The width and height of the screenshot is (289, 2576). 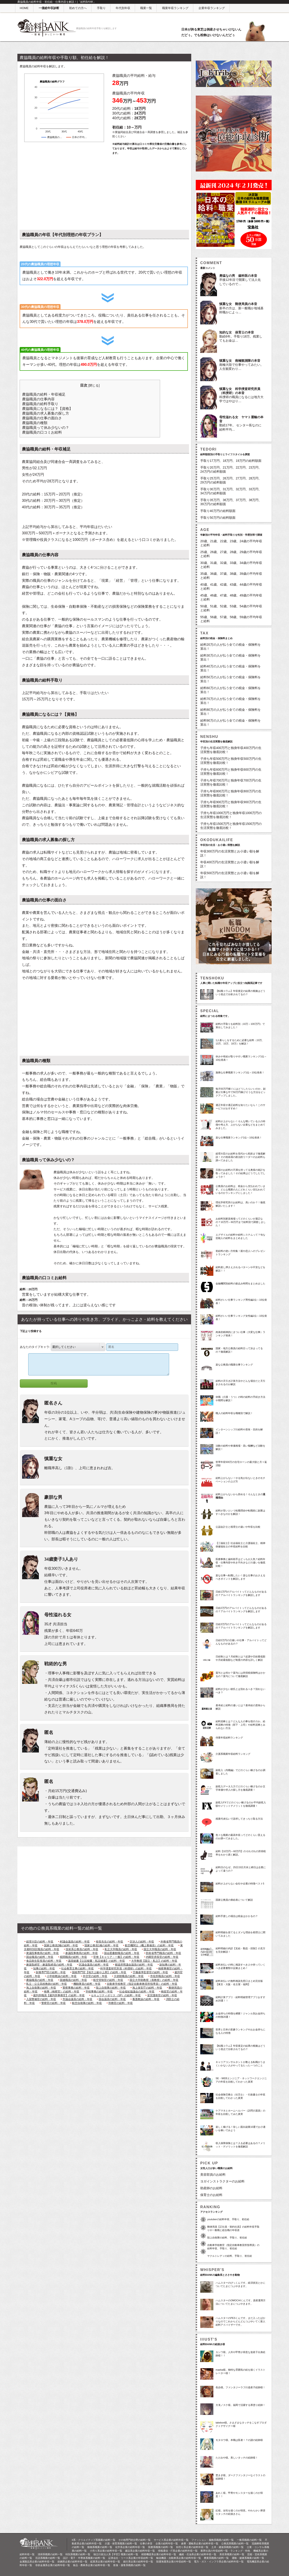 What do you see at coordinates (47, 2558) in the screenshot?
I see `言語系職業の給料一覧` at bounding box center [47, 2558].